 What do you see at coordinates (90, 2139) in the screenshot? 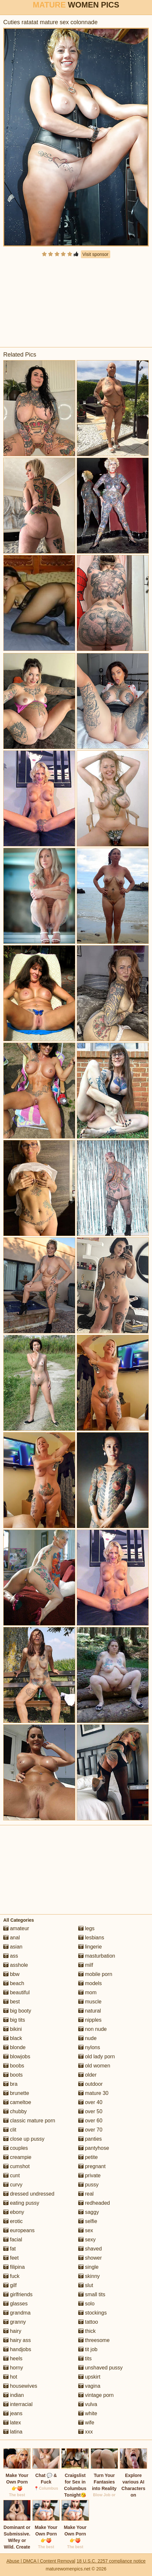
I see `panties` at bounding box center [90, 2139].